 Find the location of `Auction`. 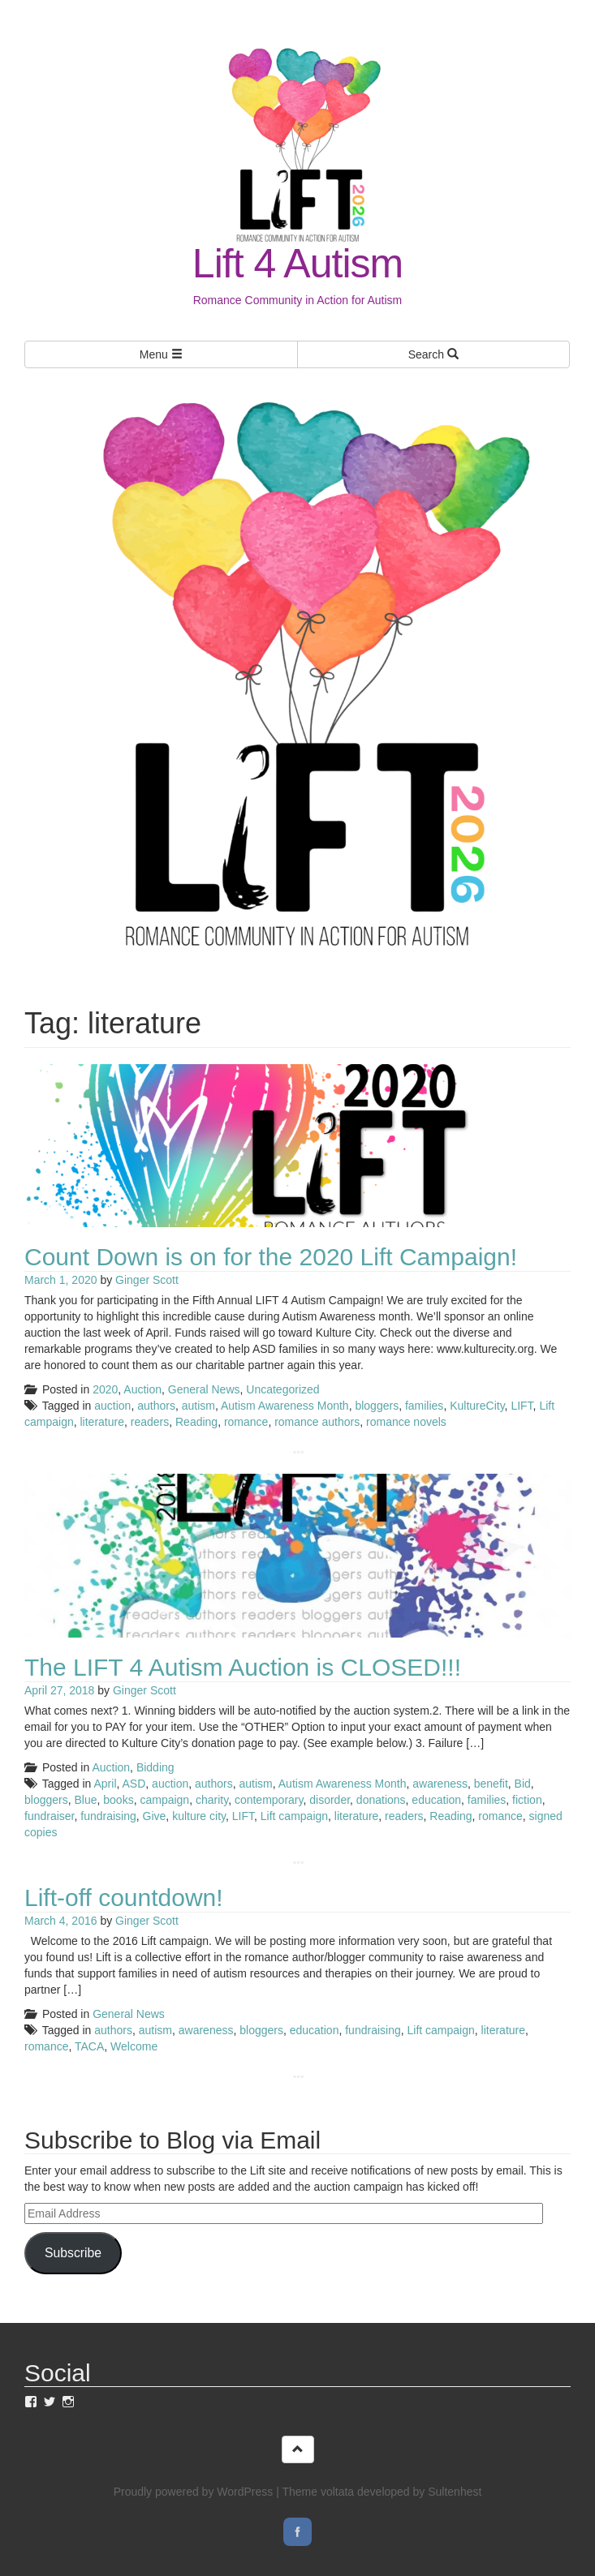

Auction is located at coordinates (142, 1389).